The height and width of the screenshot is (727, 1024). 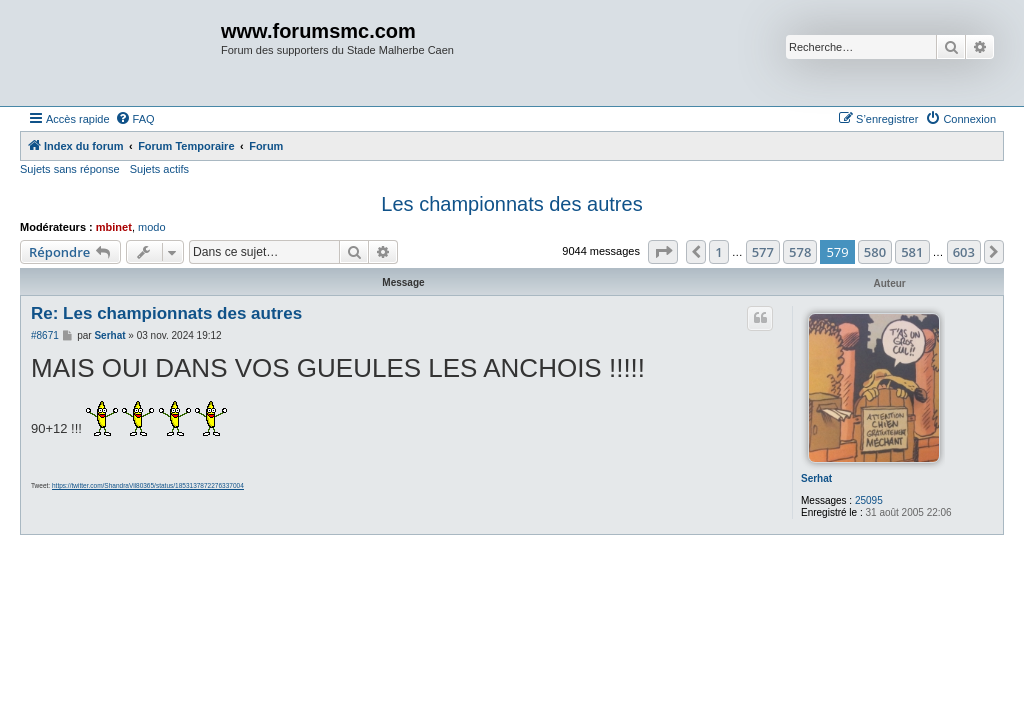 What do you see at coordinates (875, 252) in the screenshot?
I see `580 [button]` at bounding box center [875, 252].